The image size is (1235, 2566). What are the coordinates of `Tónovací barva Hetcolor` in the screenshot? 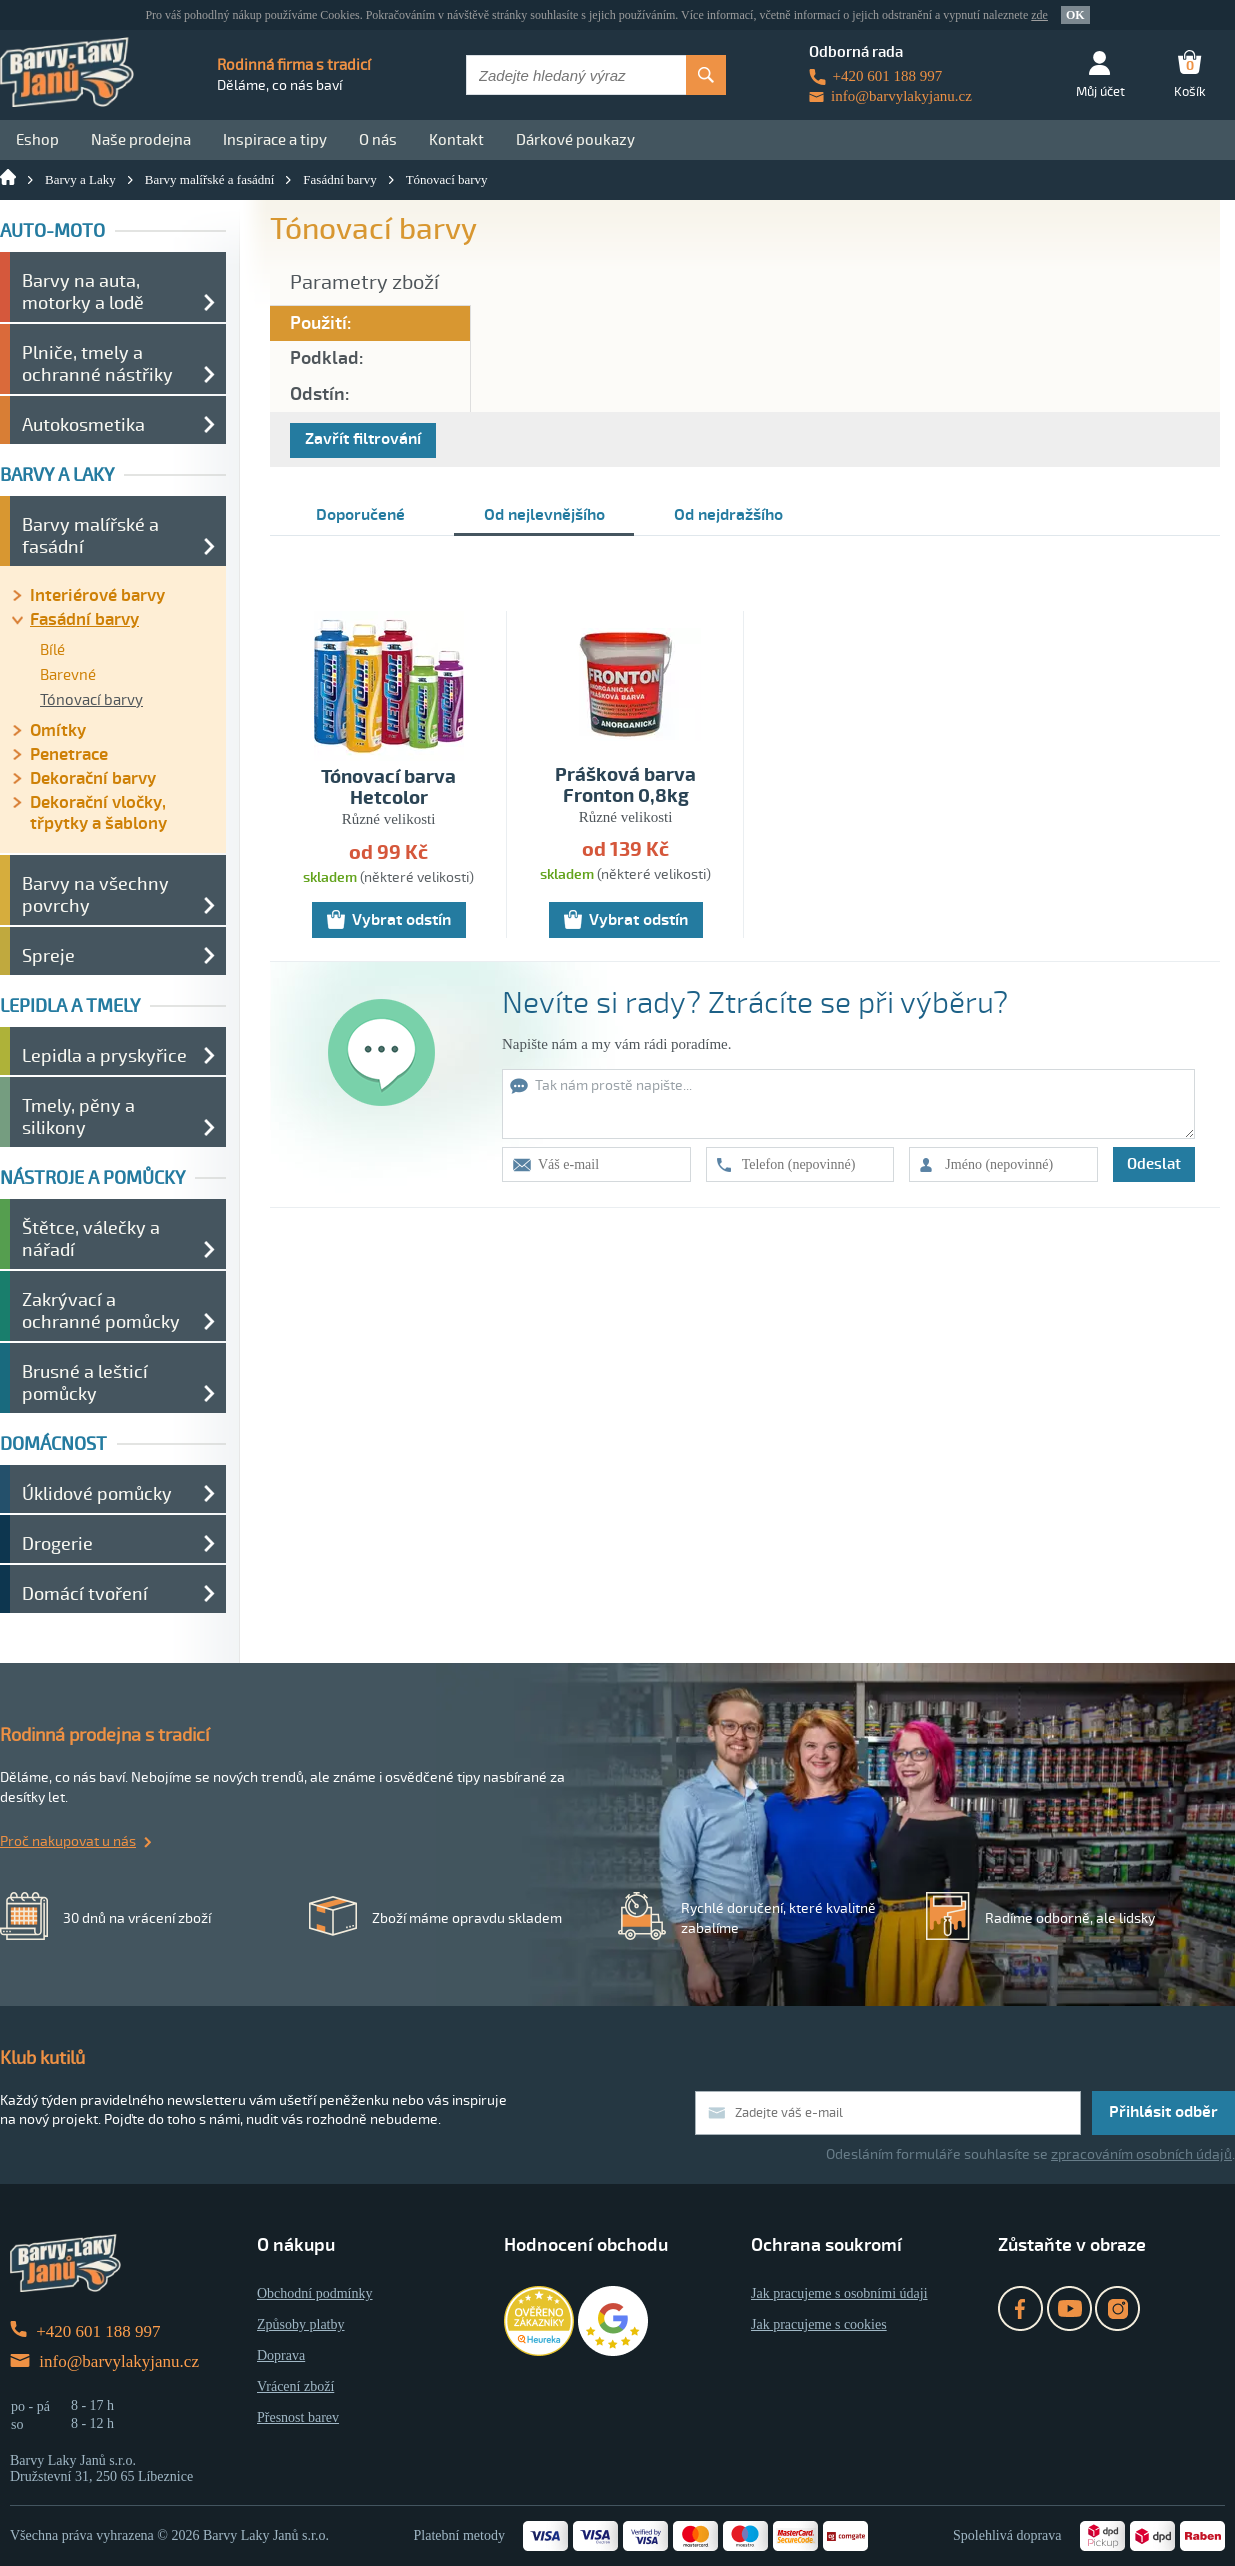 It's located at (388, 788).